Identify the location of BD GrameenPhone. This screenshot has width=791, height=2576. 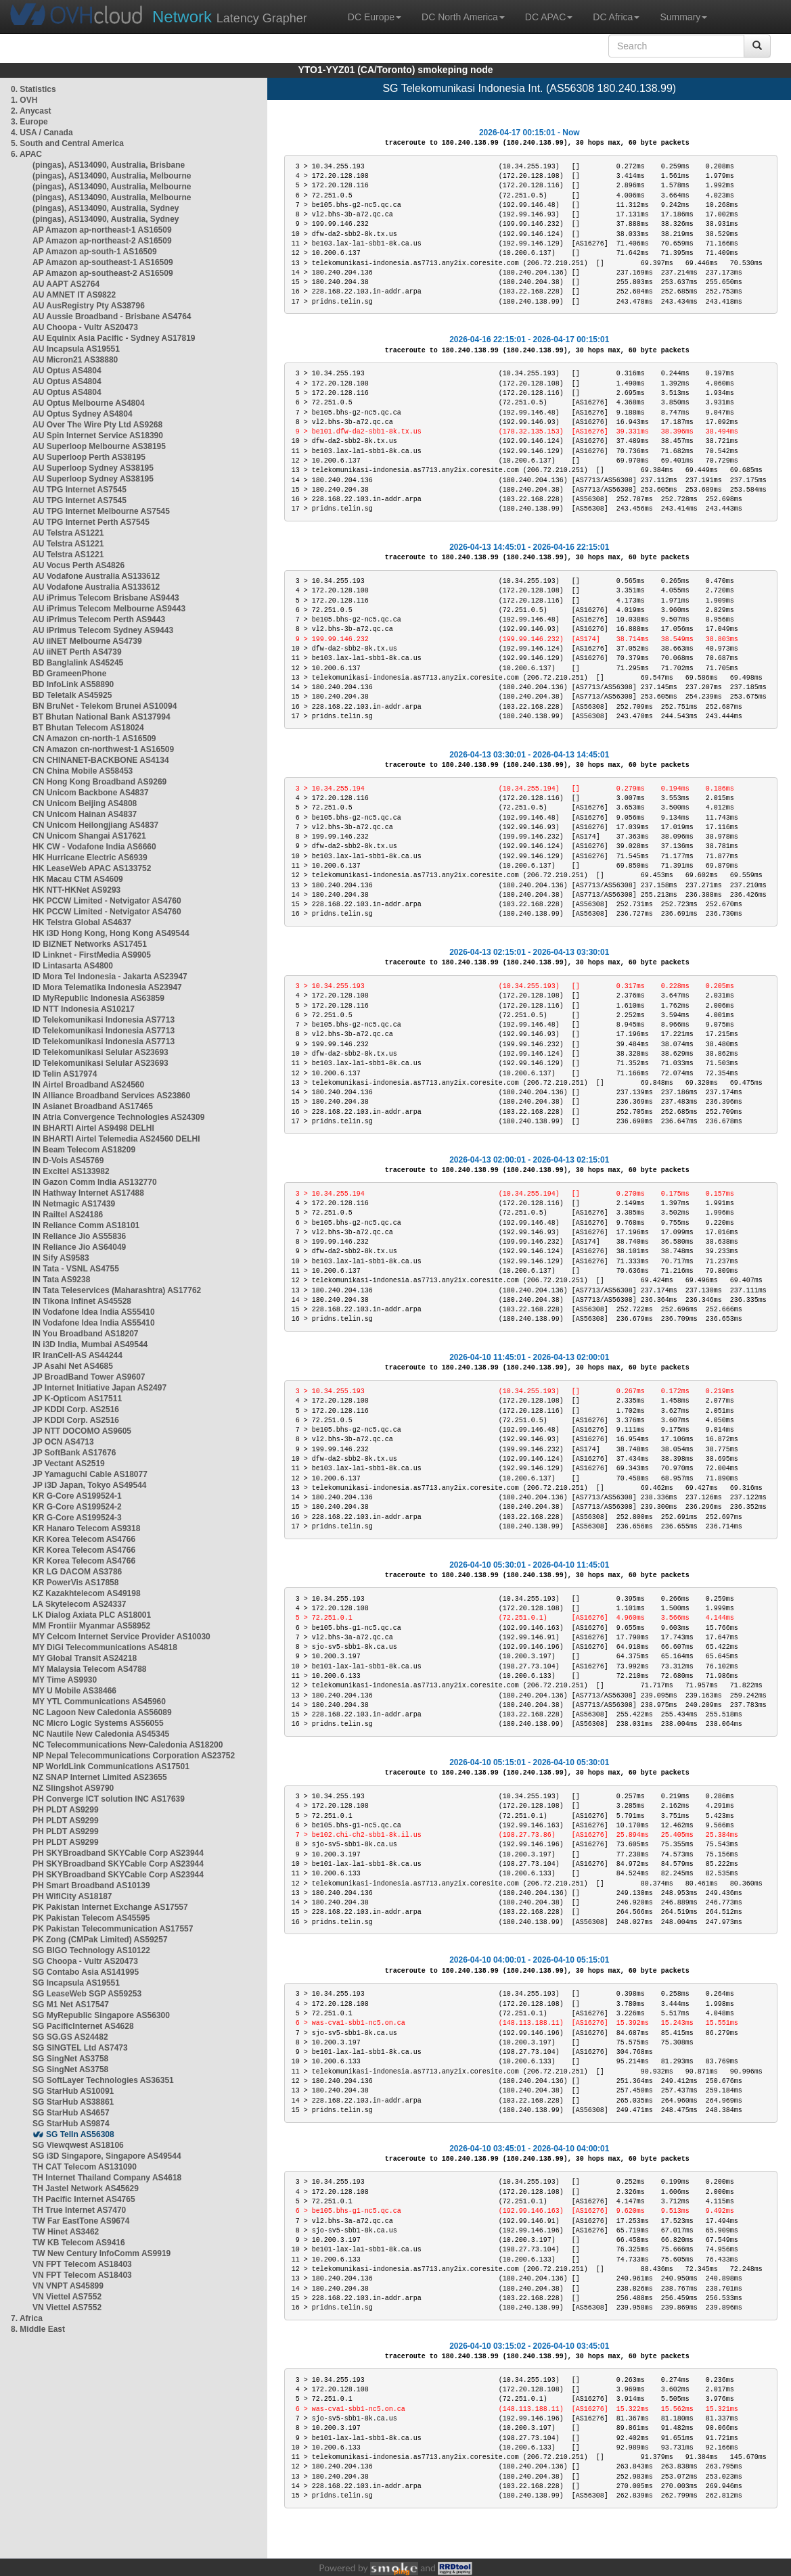
(69, 673).